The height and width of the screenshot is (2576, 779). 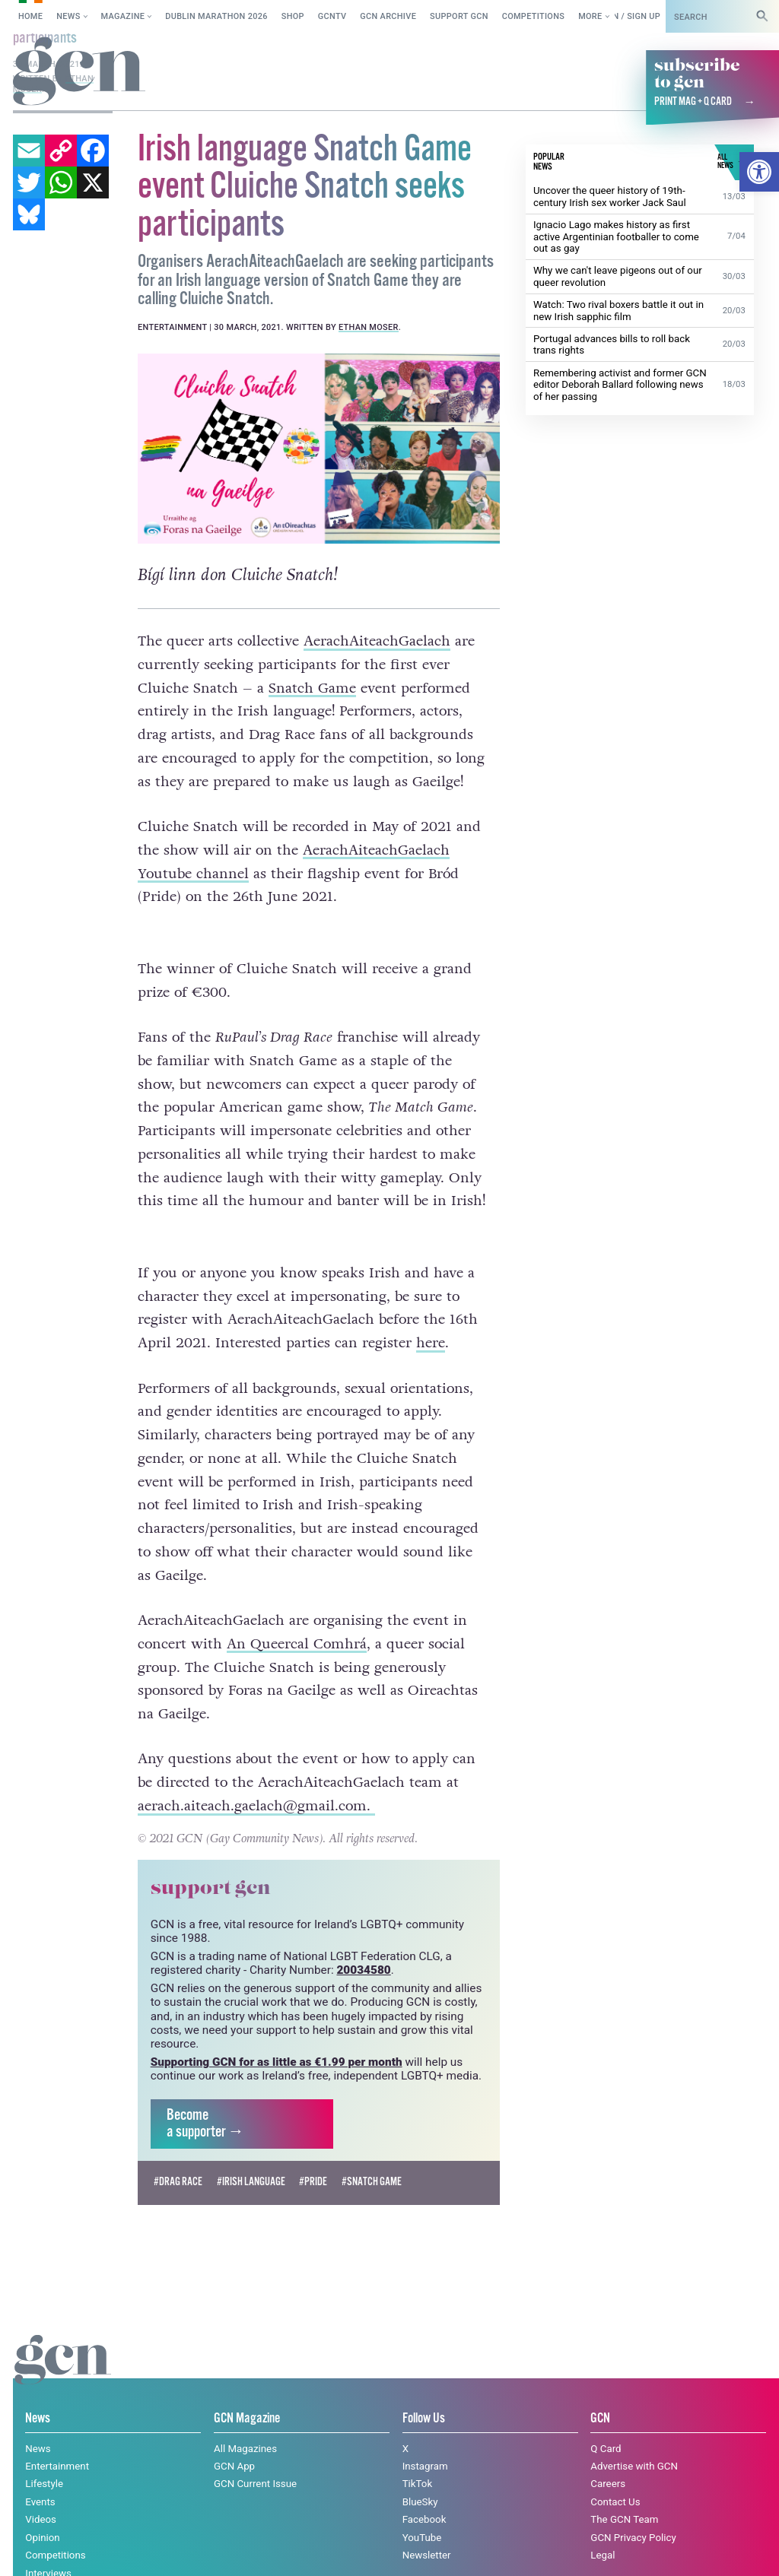 I want to click on #Irish language, so click(x=251, y=2155).